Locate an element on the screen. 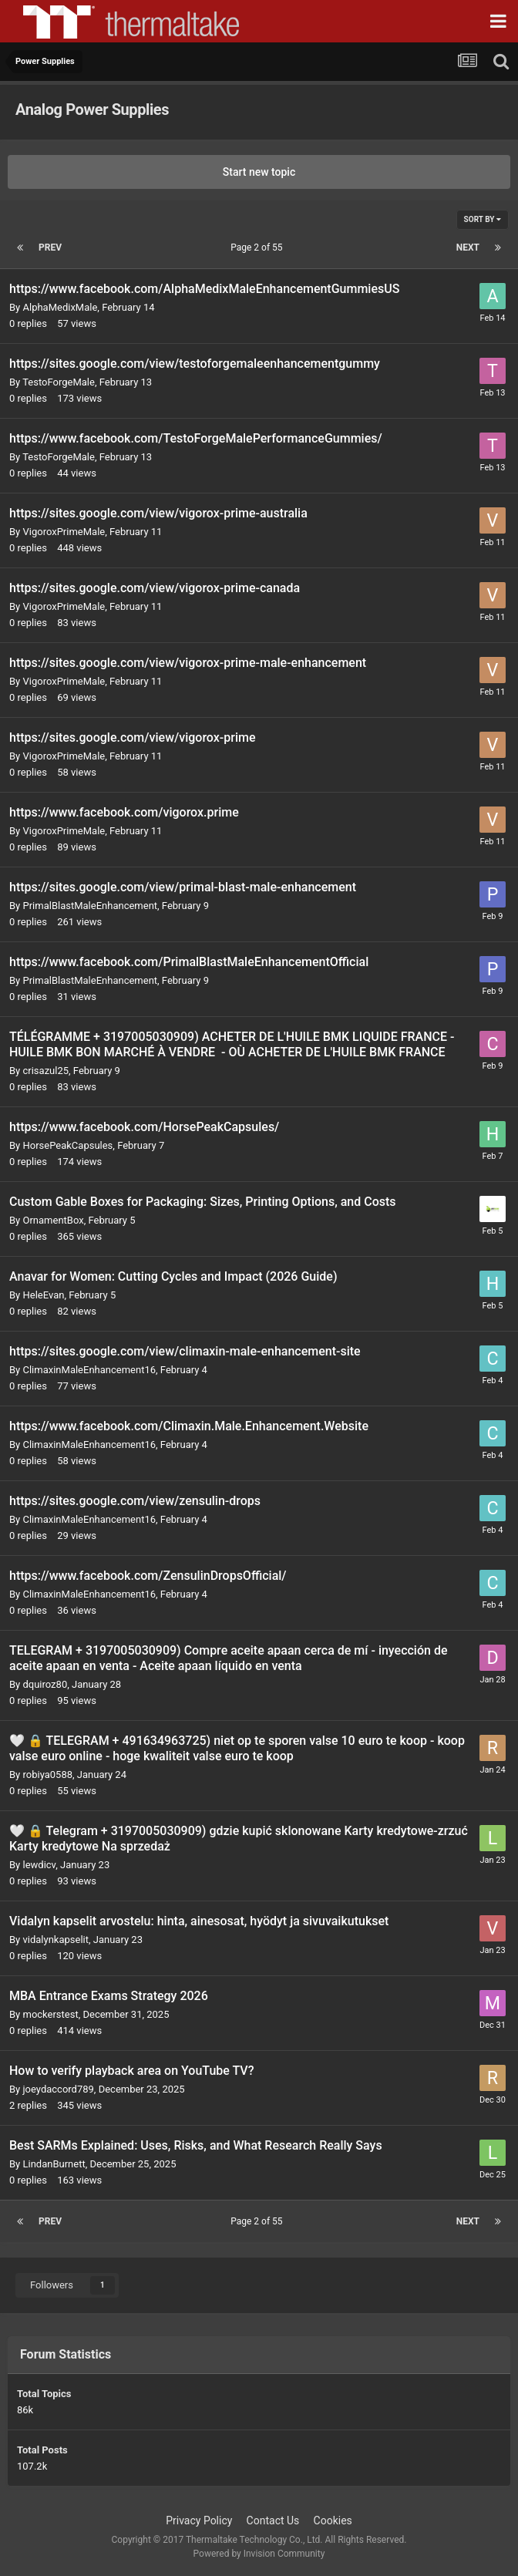 The width and height of the screenshot is (518, 2576). TestoForgeMale is located at coordinates (58, 382).